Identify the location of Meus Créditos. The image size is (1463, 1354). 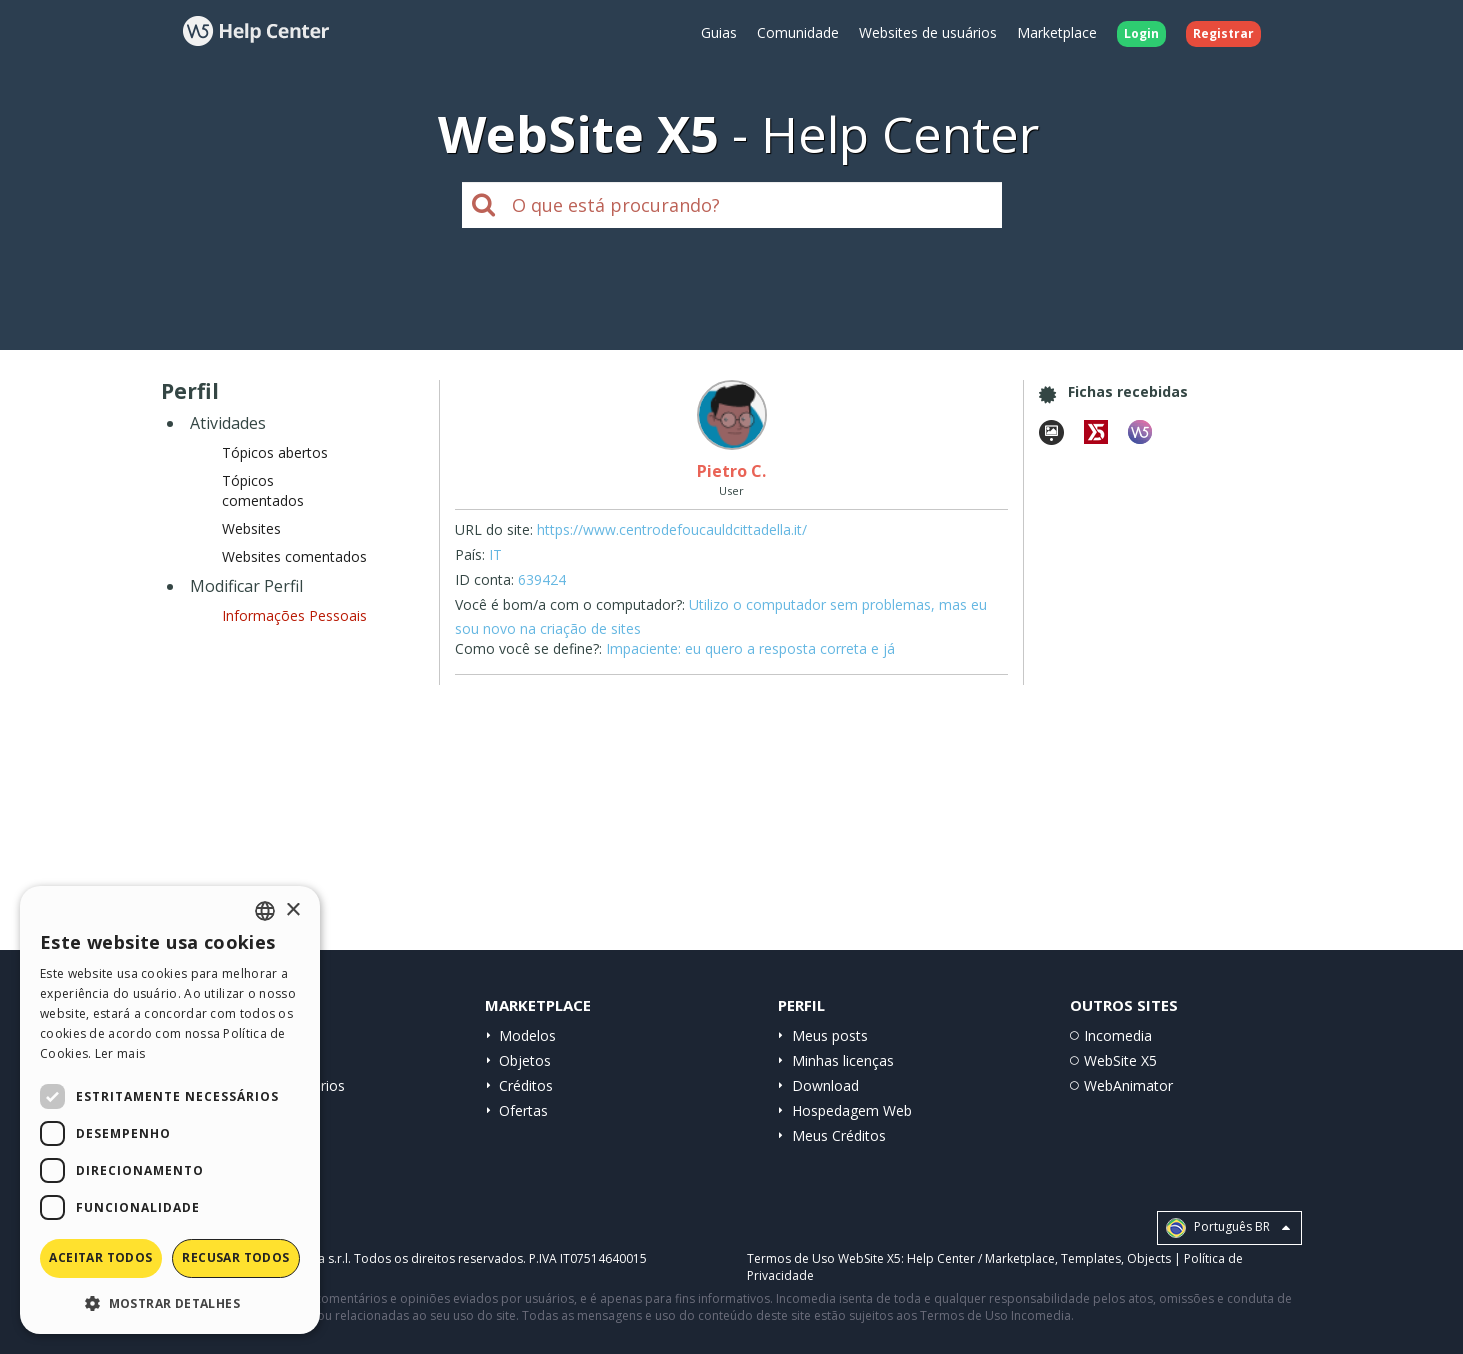
(839, 1135).